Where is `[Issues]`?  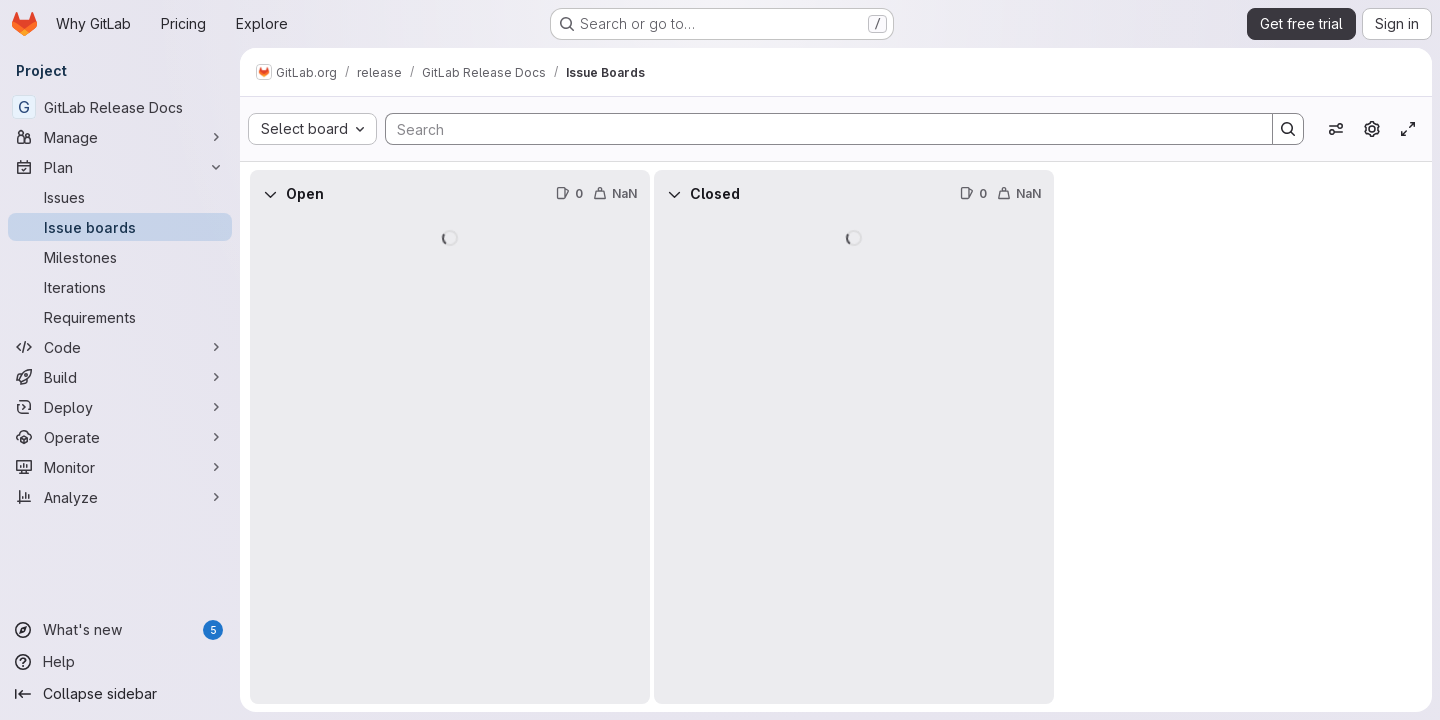
[Issues] is located at coordinates (120, 197).